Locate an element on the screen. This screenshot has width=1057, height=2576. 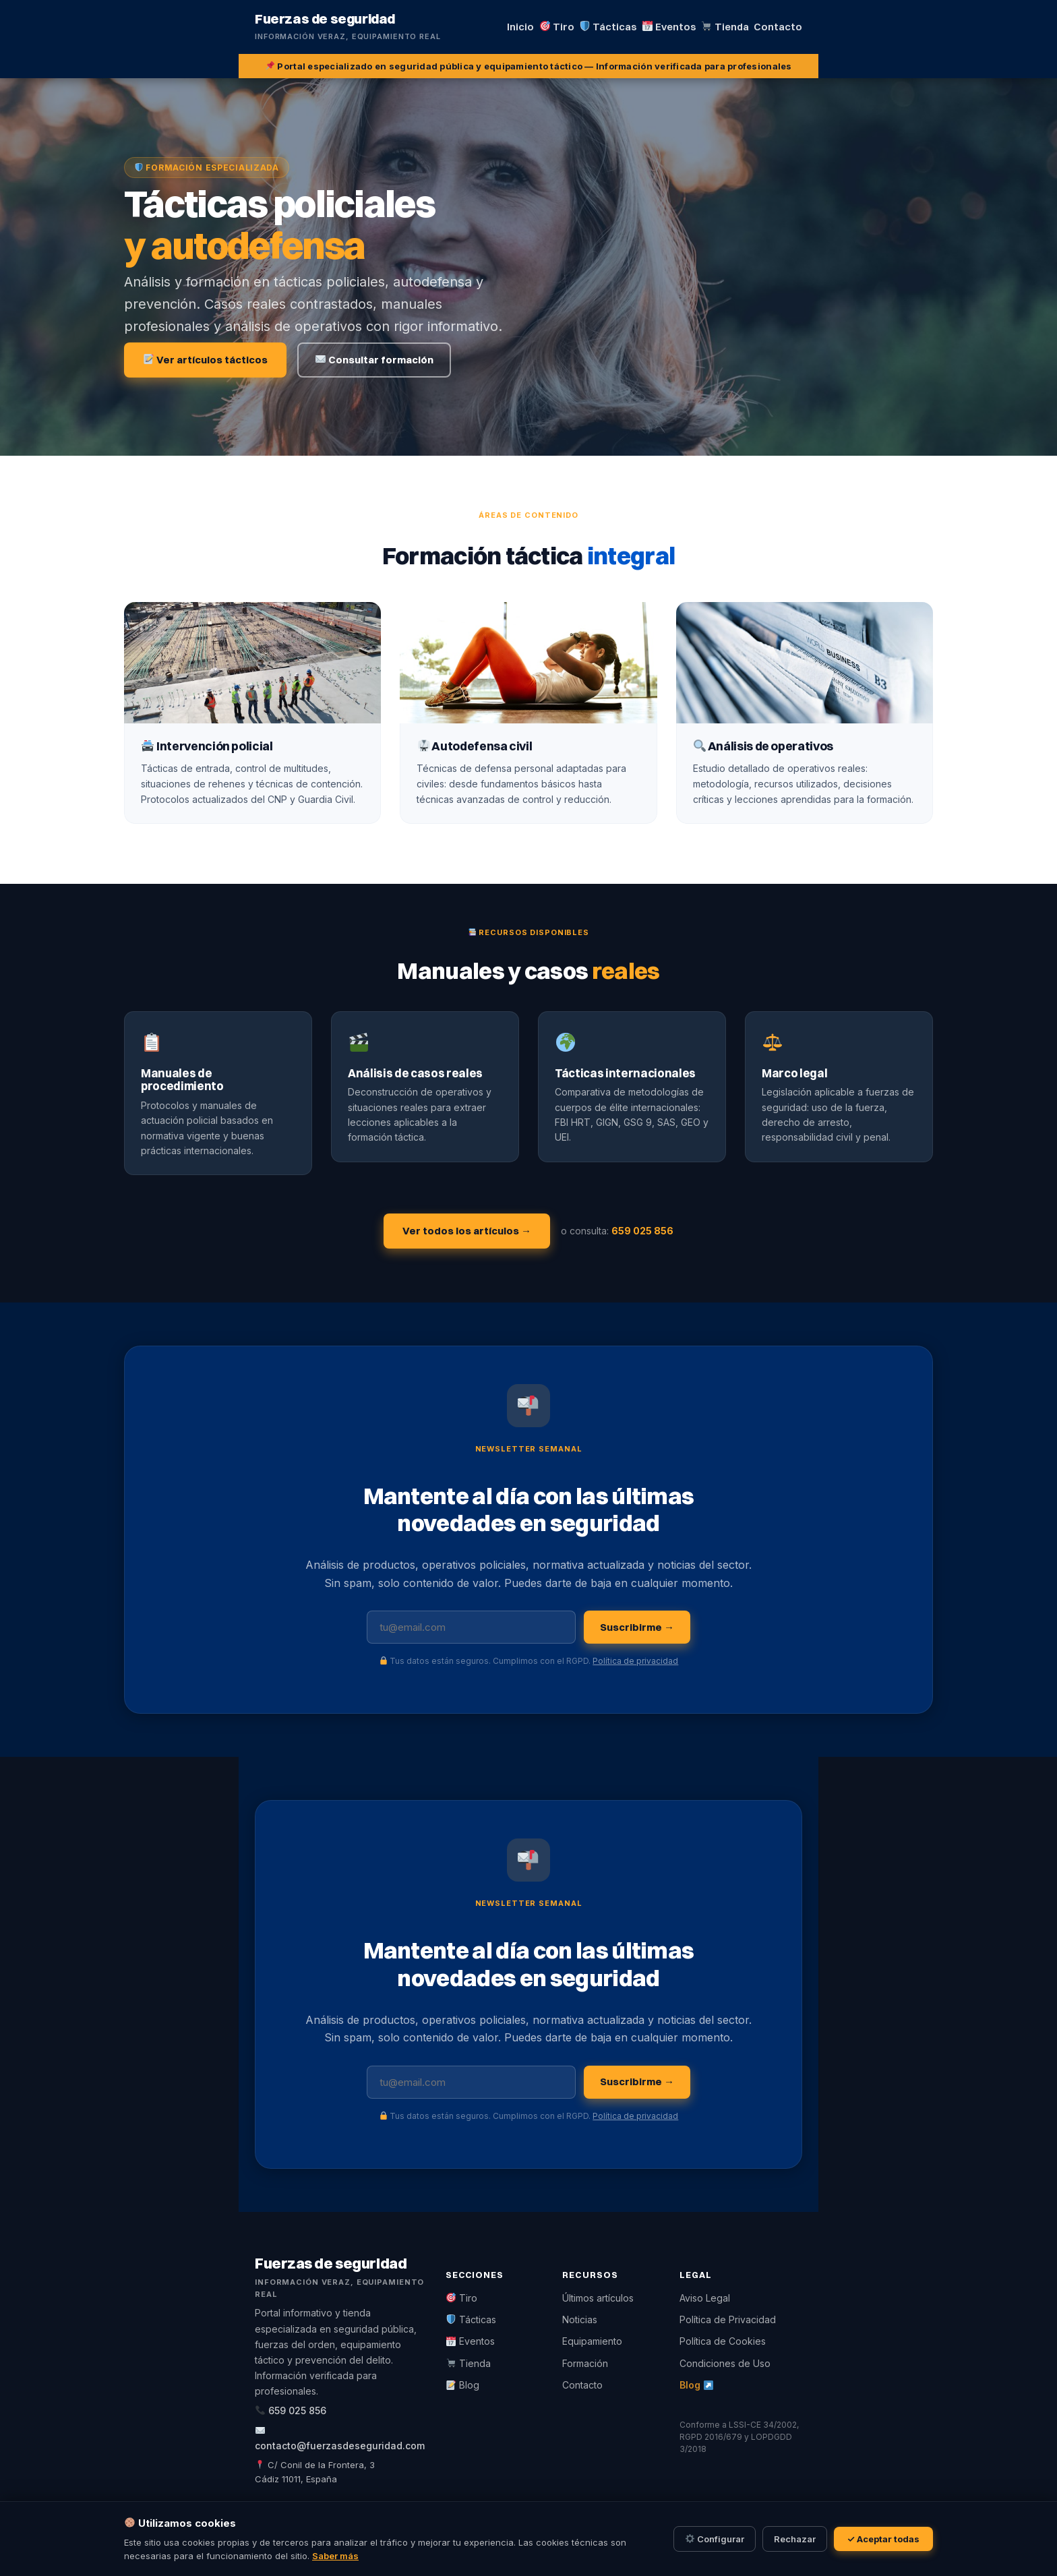
Tienda is located at coordinates (468, 2363).